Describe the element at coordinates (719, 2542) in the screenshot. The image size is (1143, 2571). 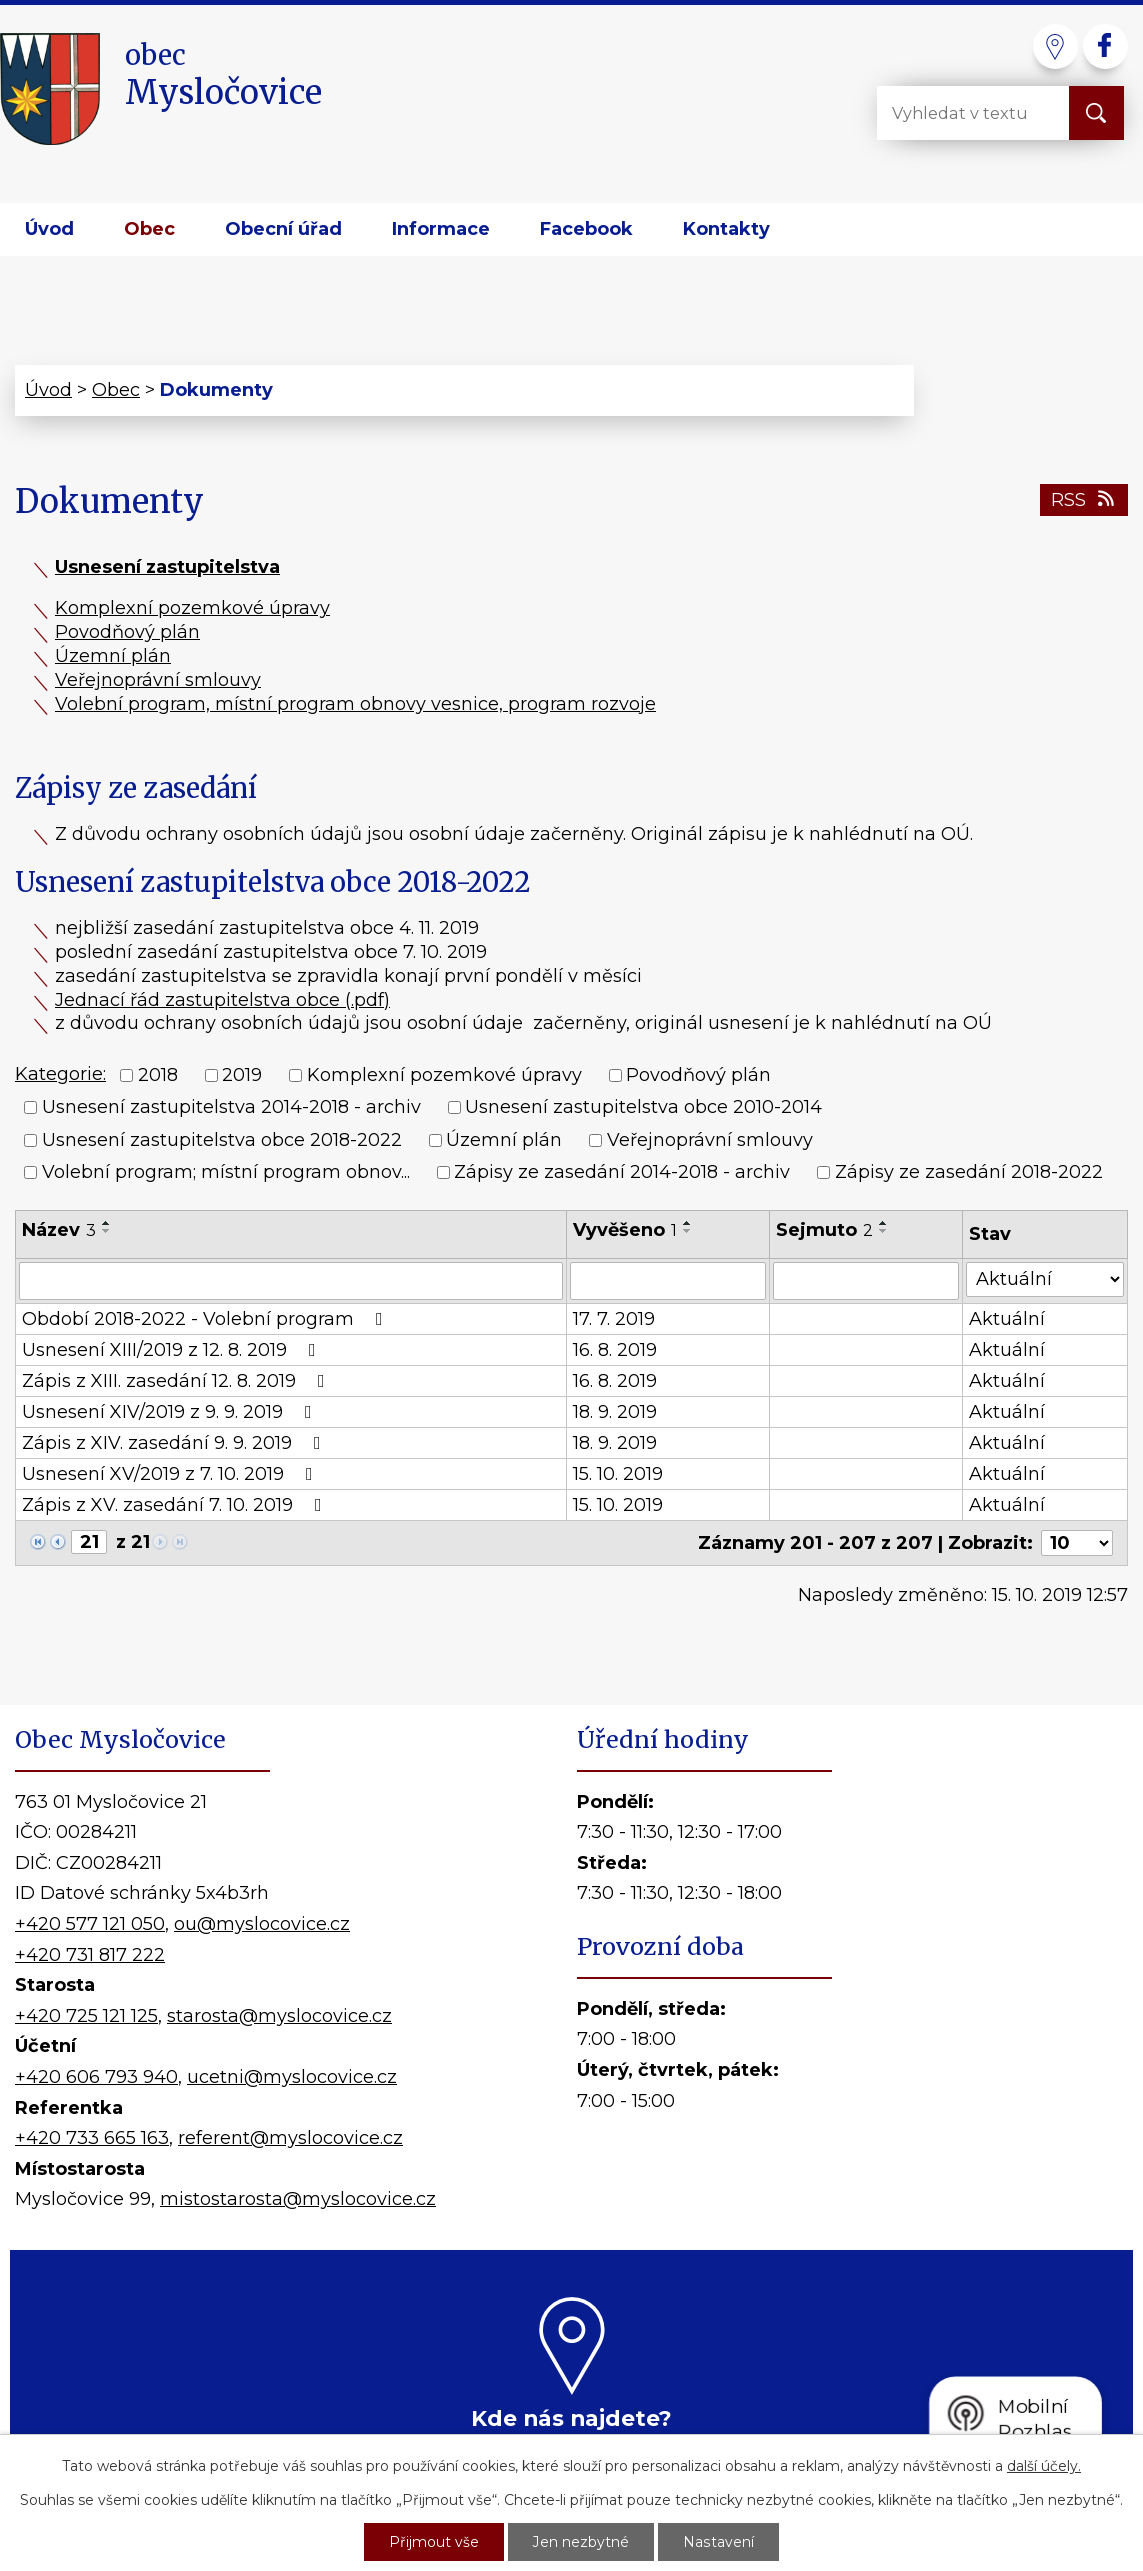
I see `Nastavení` at that location.